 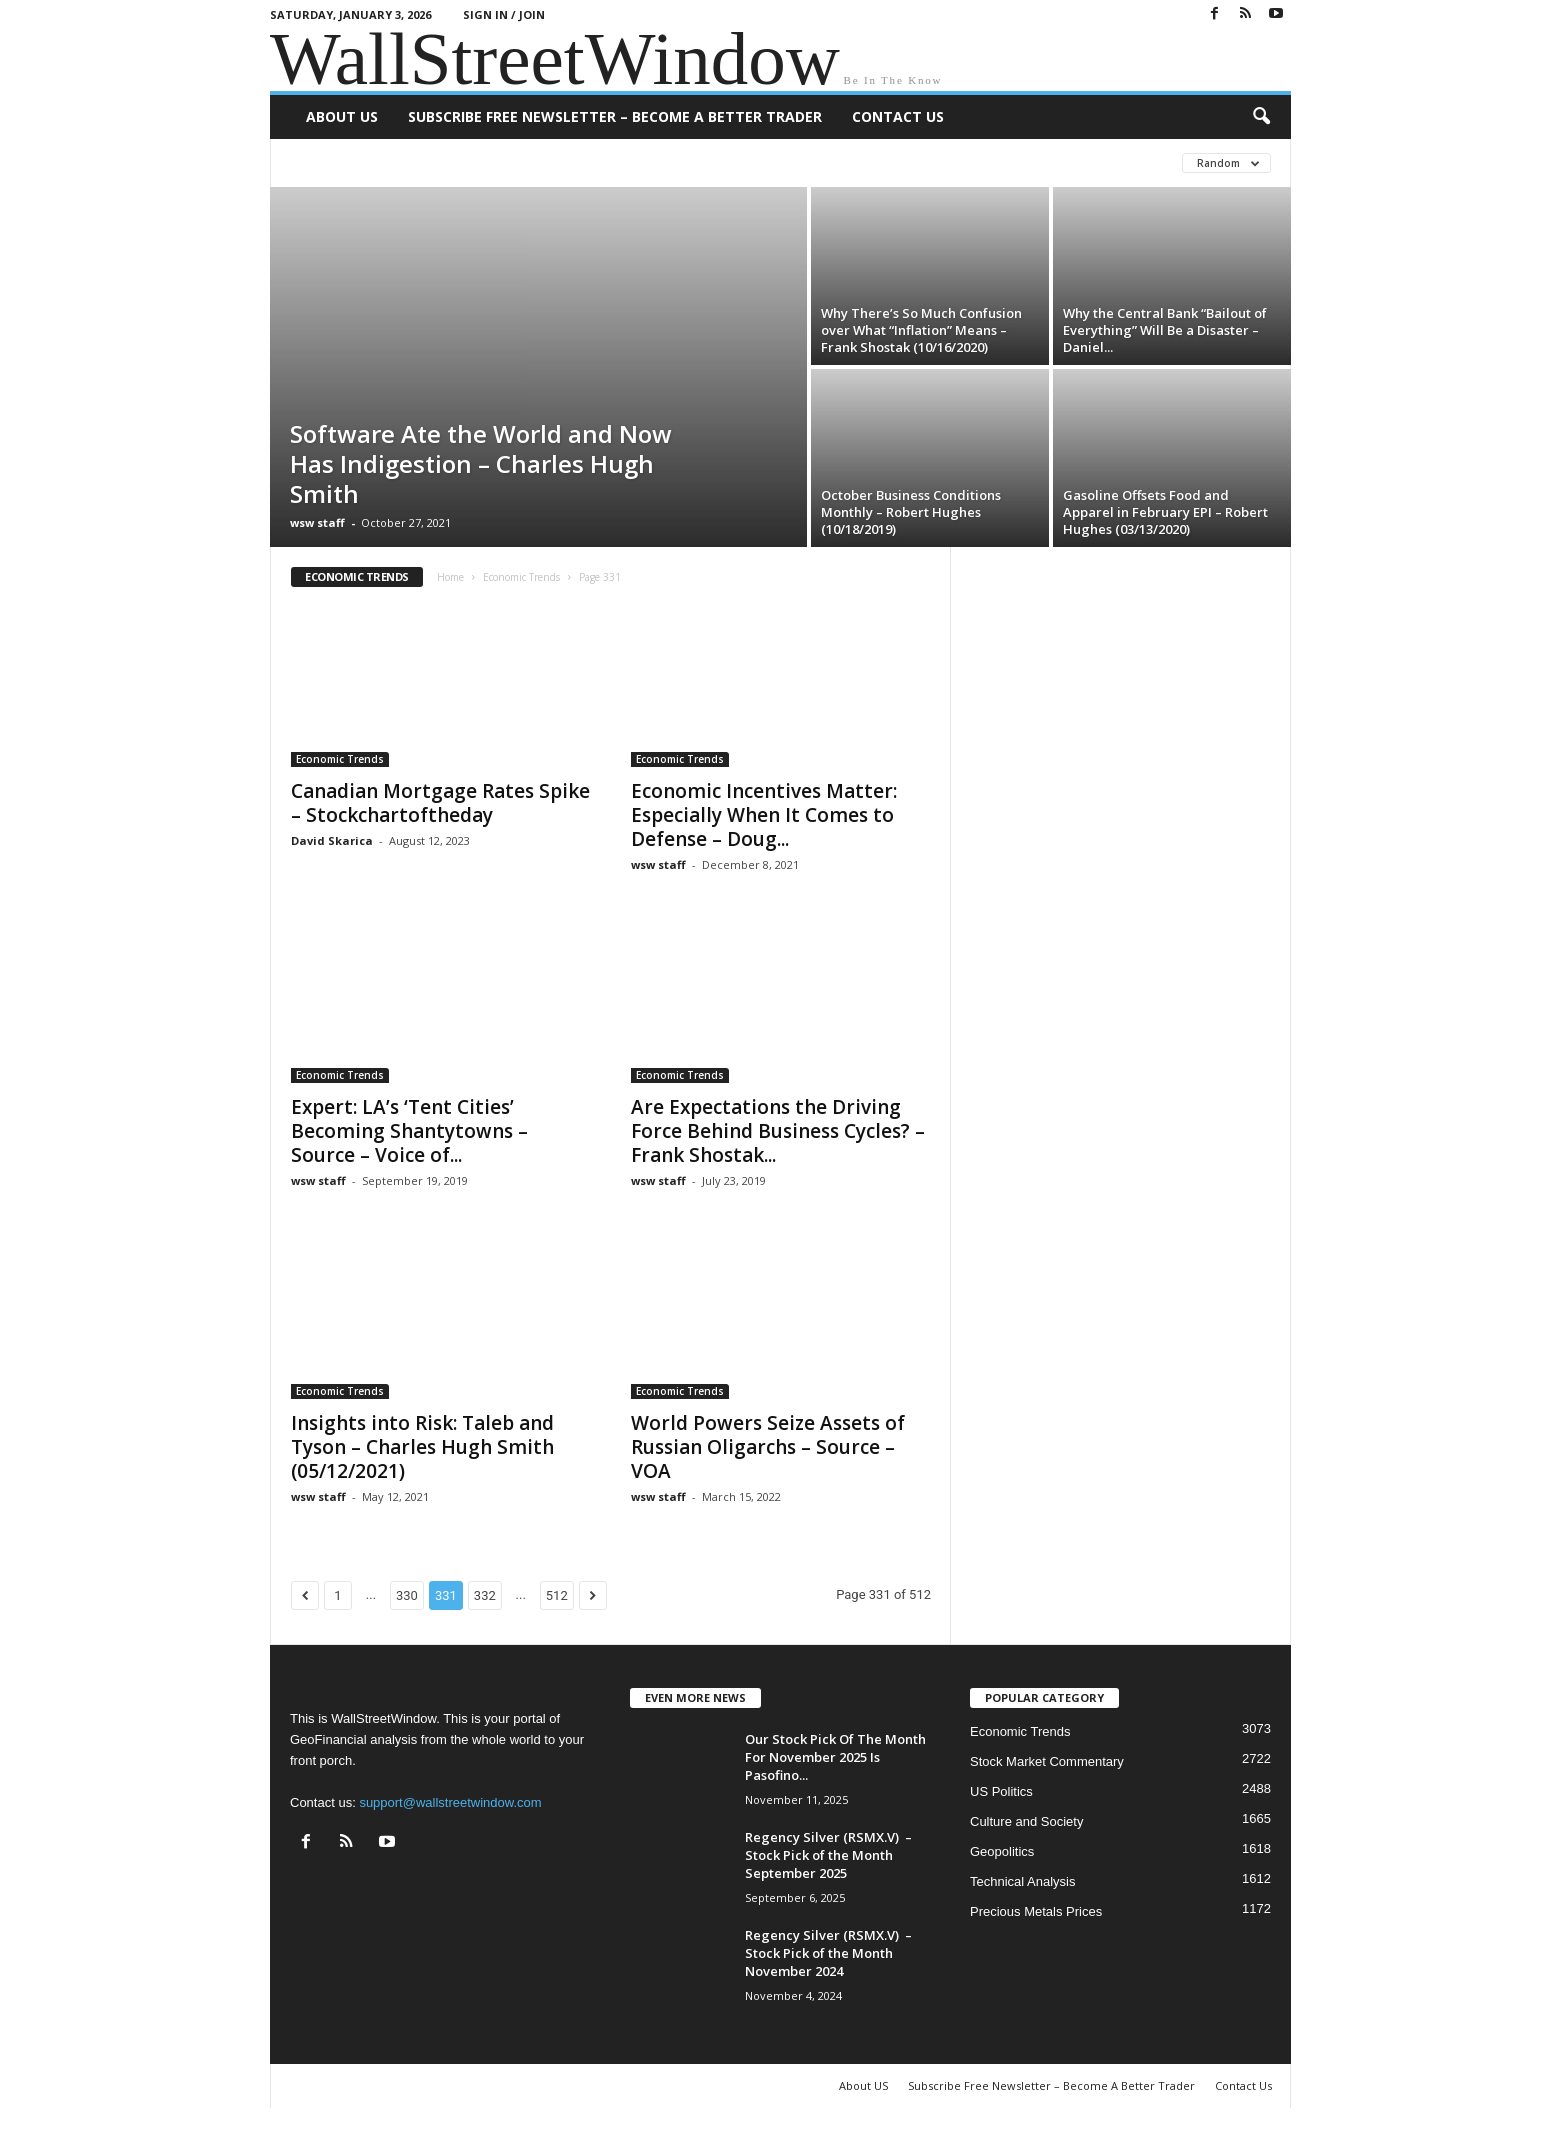 What do you see at coordinates (450, 577) in the screenshot?
I see `Home` at bounding box center [450, 577].